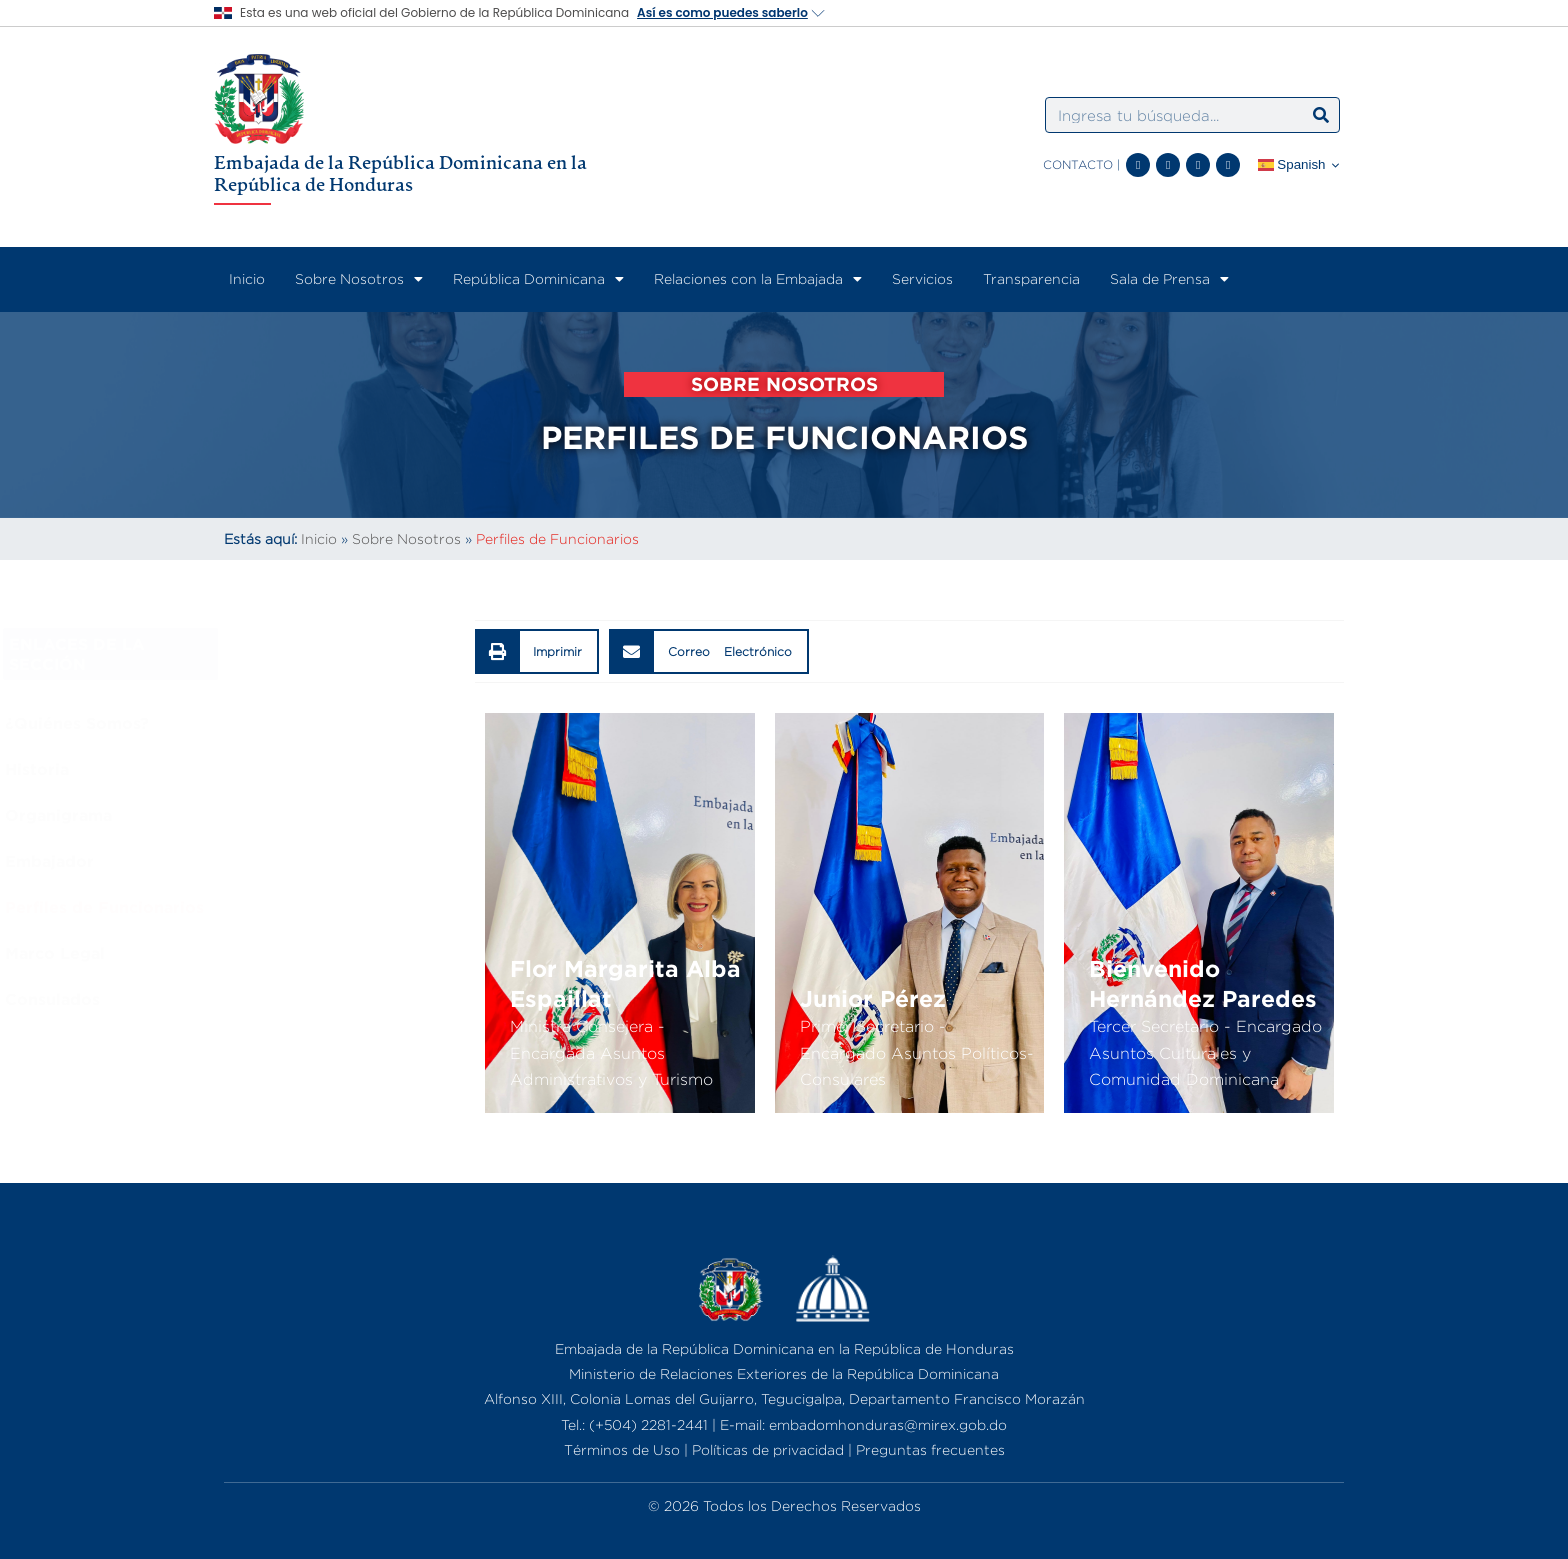 The height and width of the screenshot is (1559, 1568). What do you see at coordinates (758, 279) in the screenshot?
I see `Relaciones con la Embajada` at bounding box center [758, 279].